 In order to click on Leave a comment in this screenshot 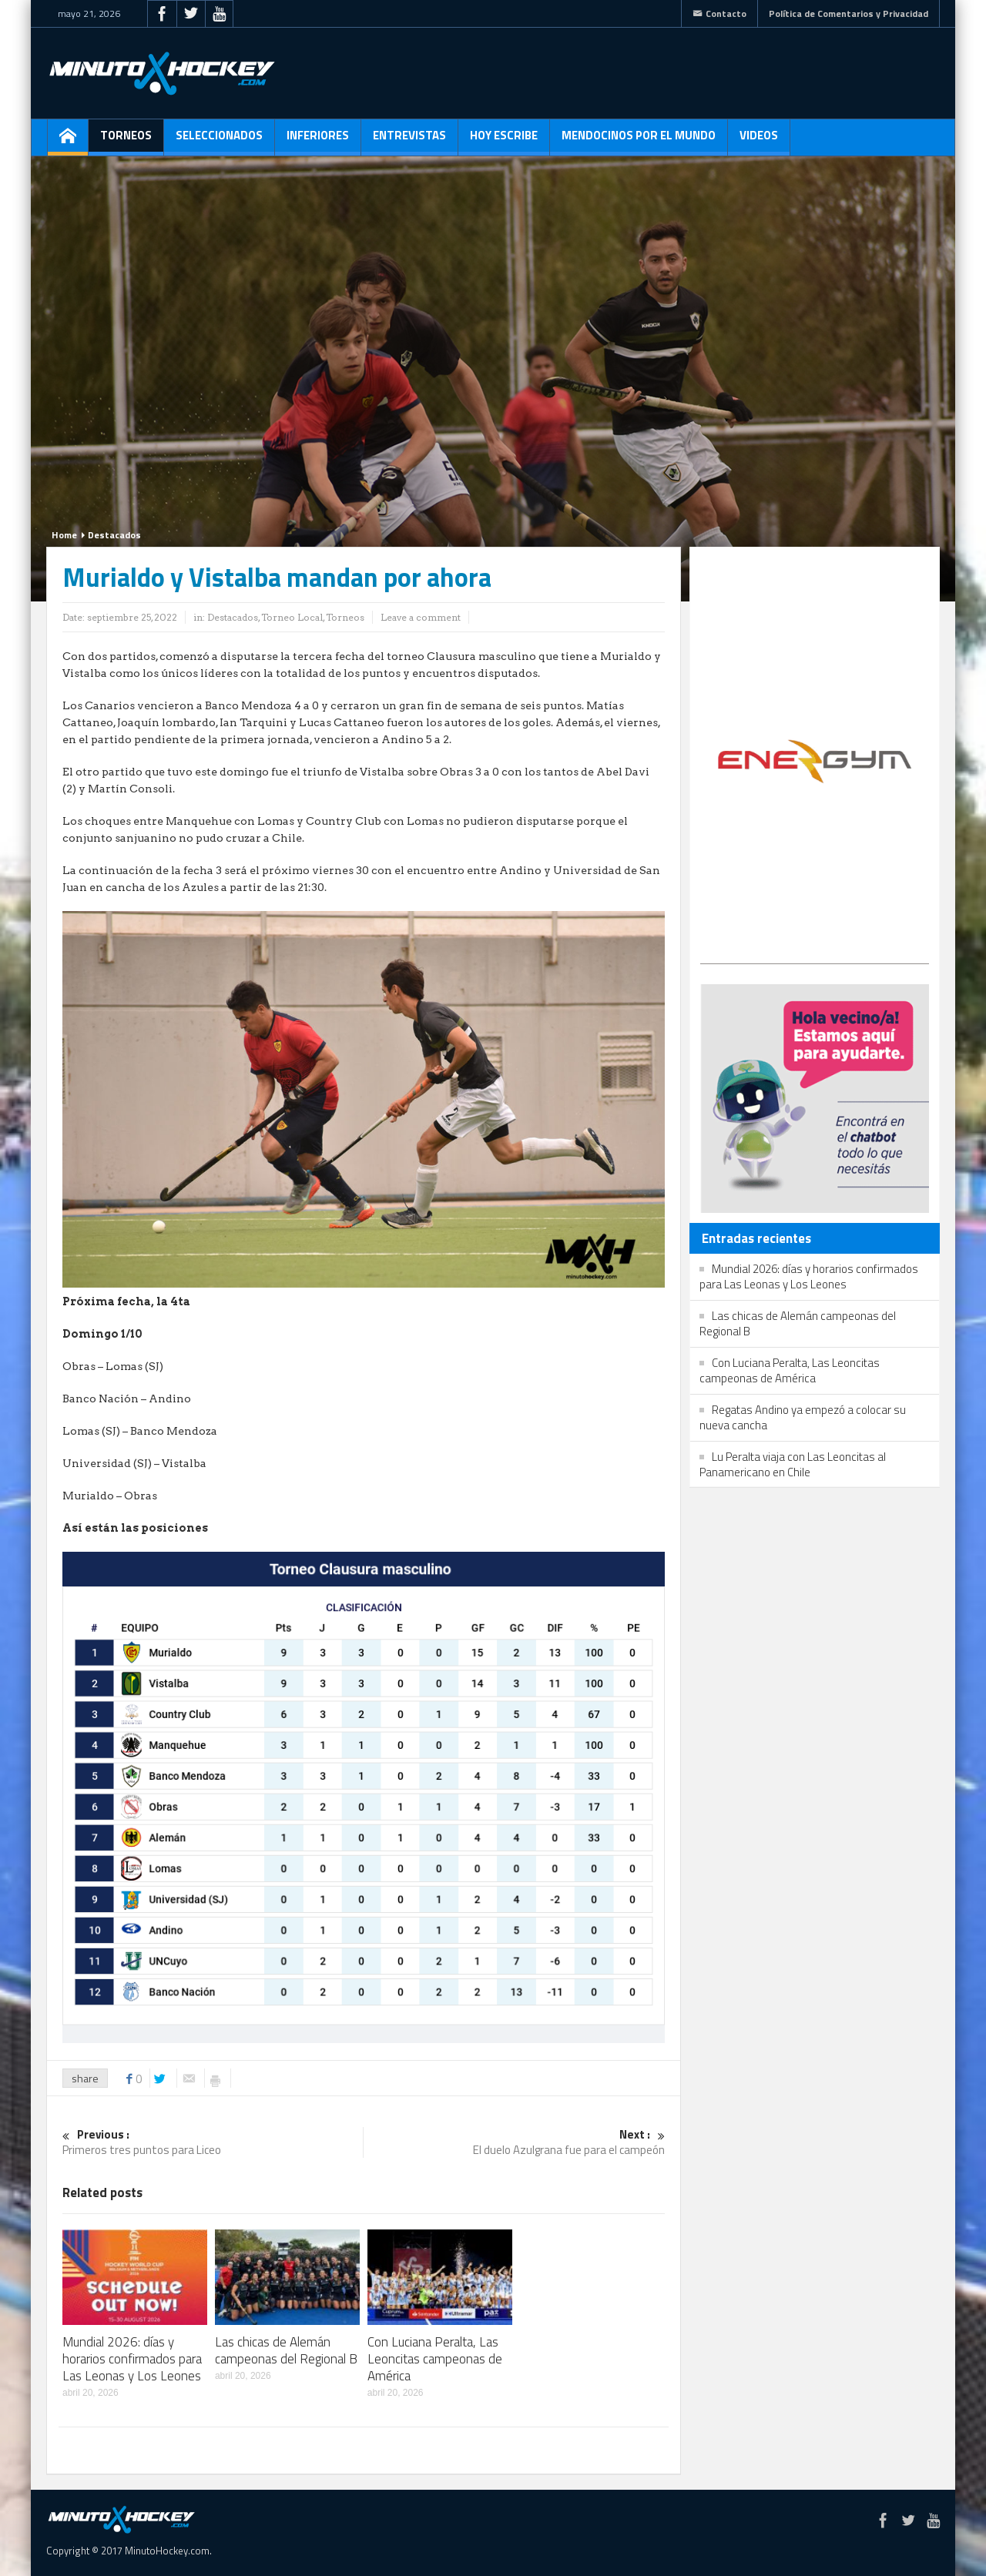, I will do `click(421, 617)`.